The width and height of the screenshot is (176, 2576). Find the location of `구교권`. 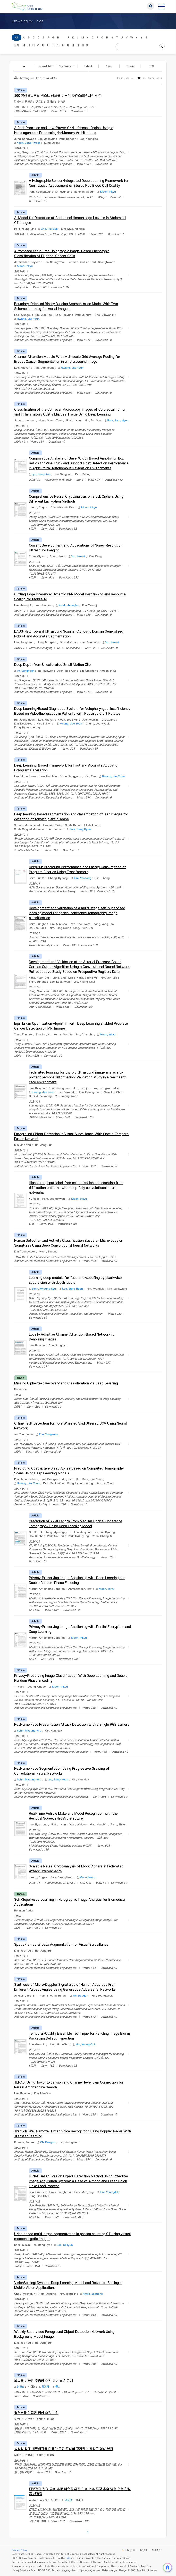

구교권 is located at coordinates (68, 2500).